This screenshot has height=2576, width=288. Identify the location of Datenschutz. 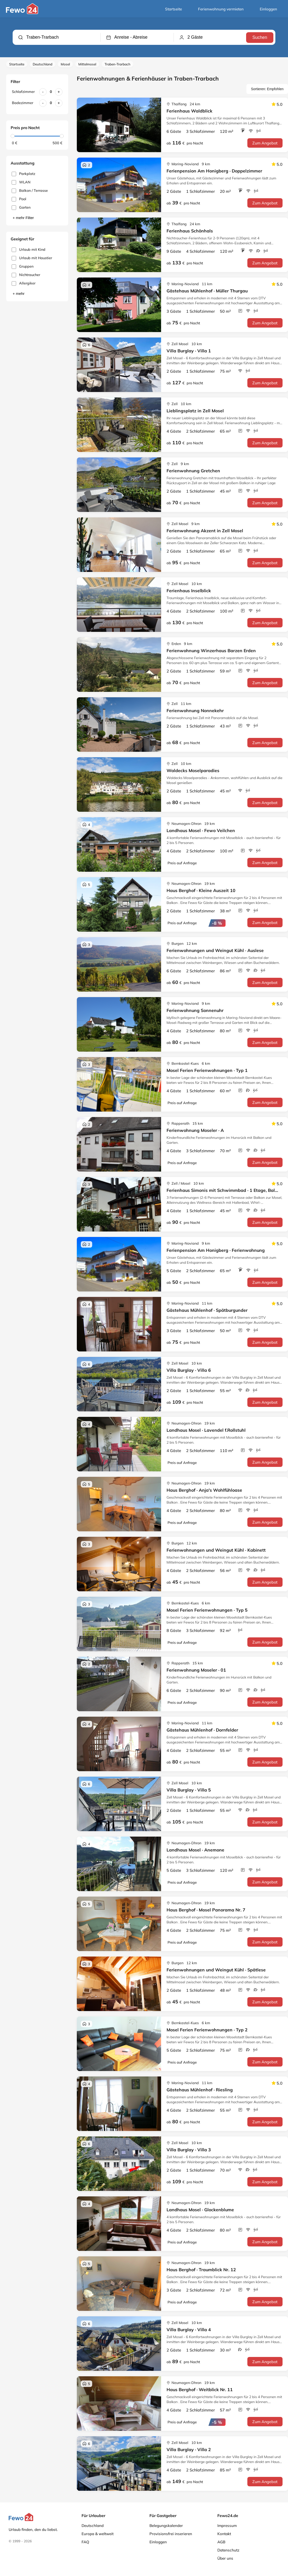
(228, 2550).